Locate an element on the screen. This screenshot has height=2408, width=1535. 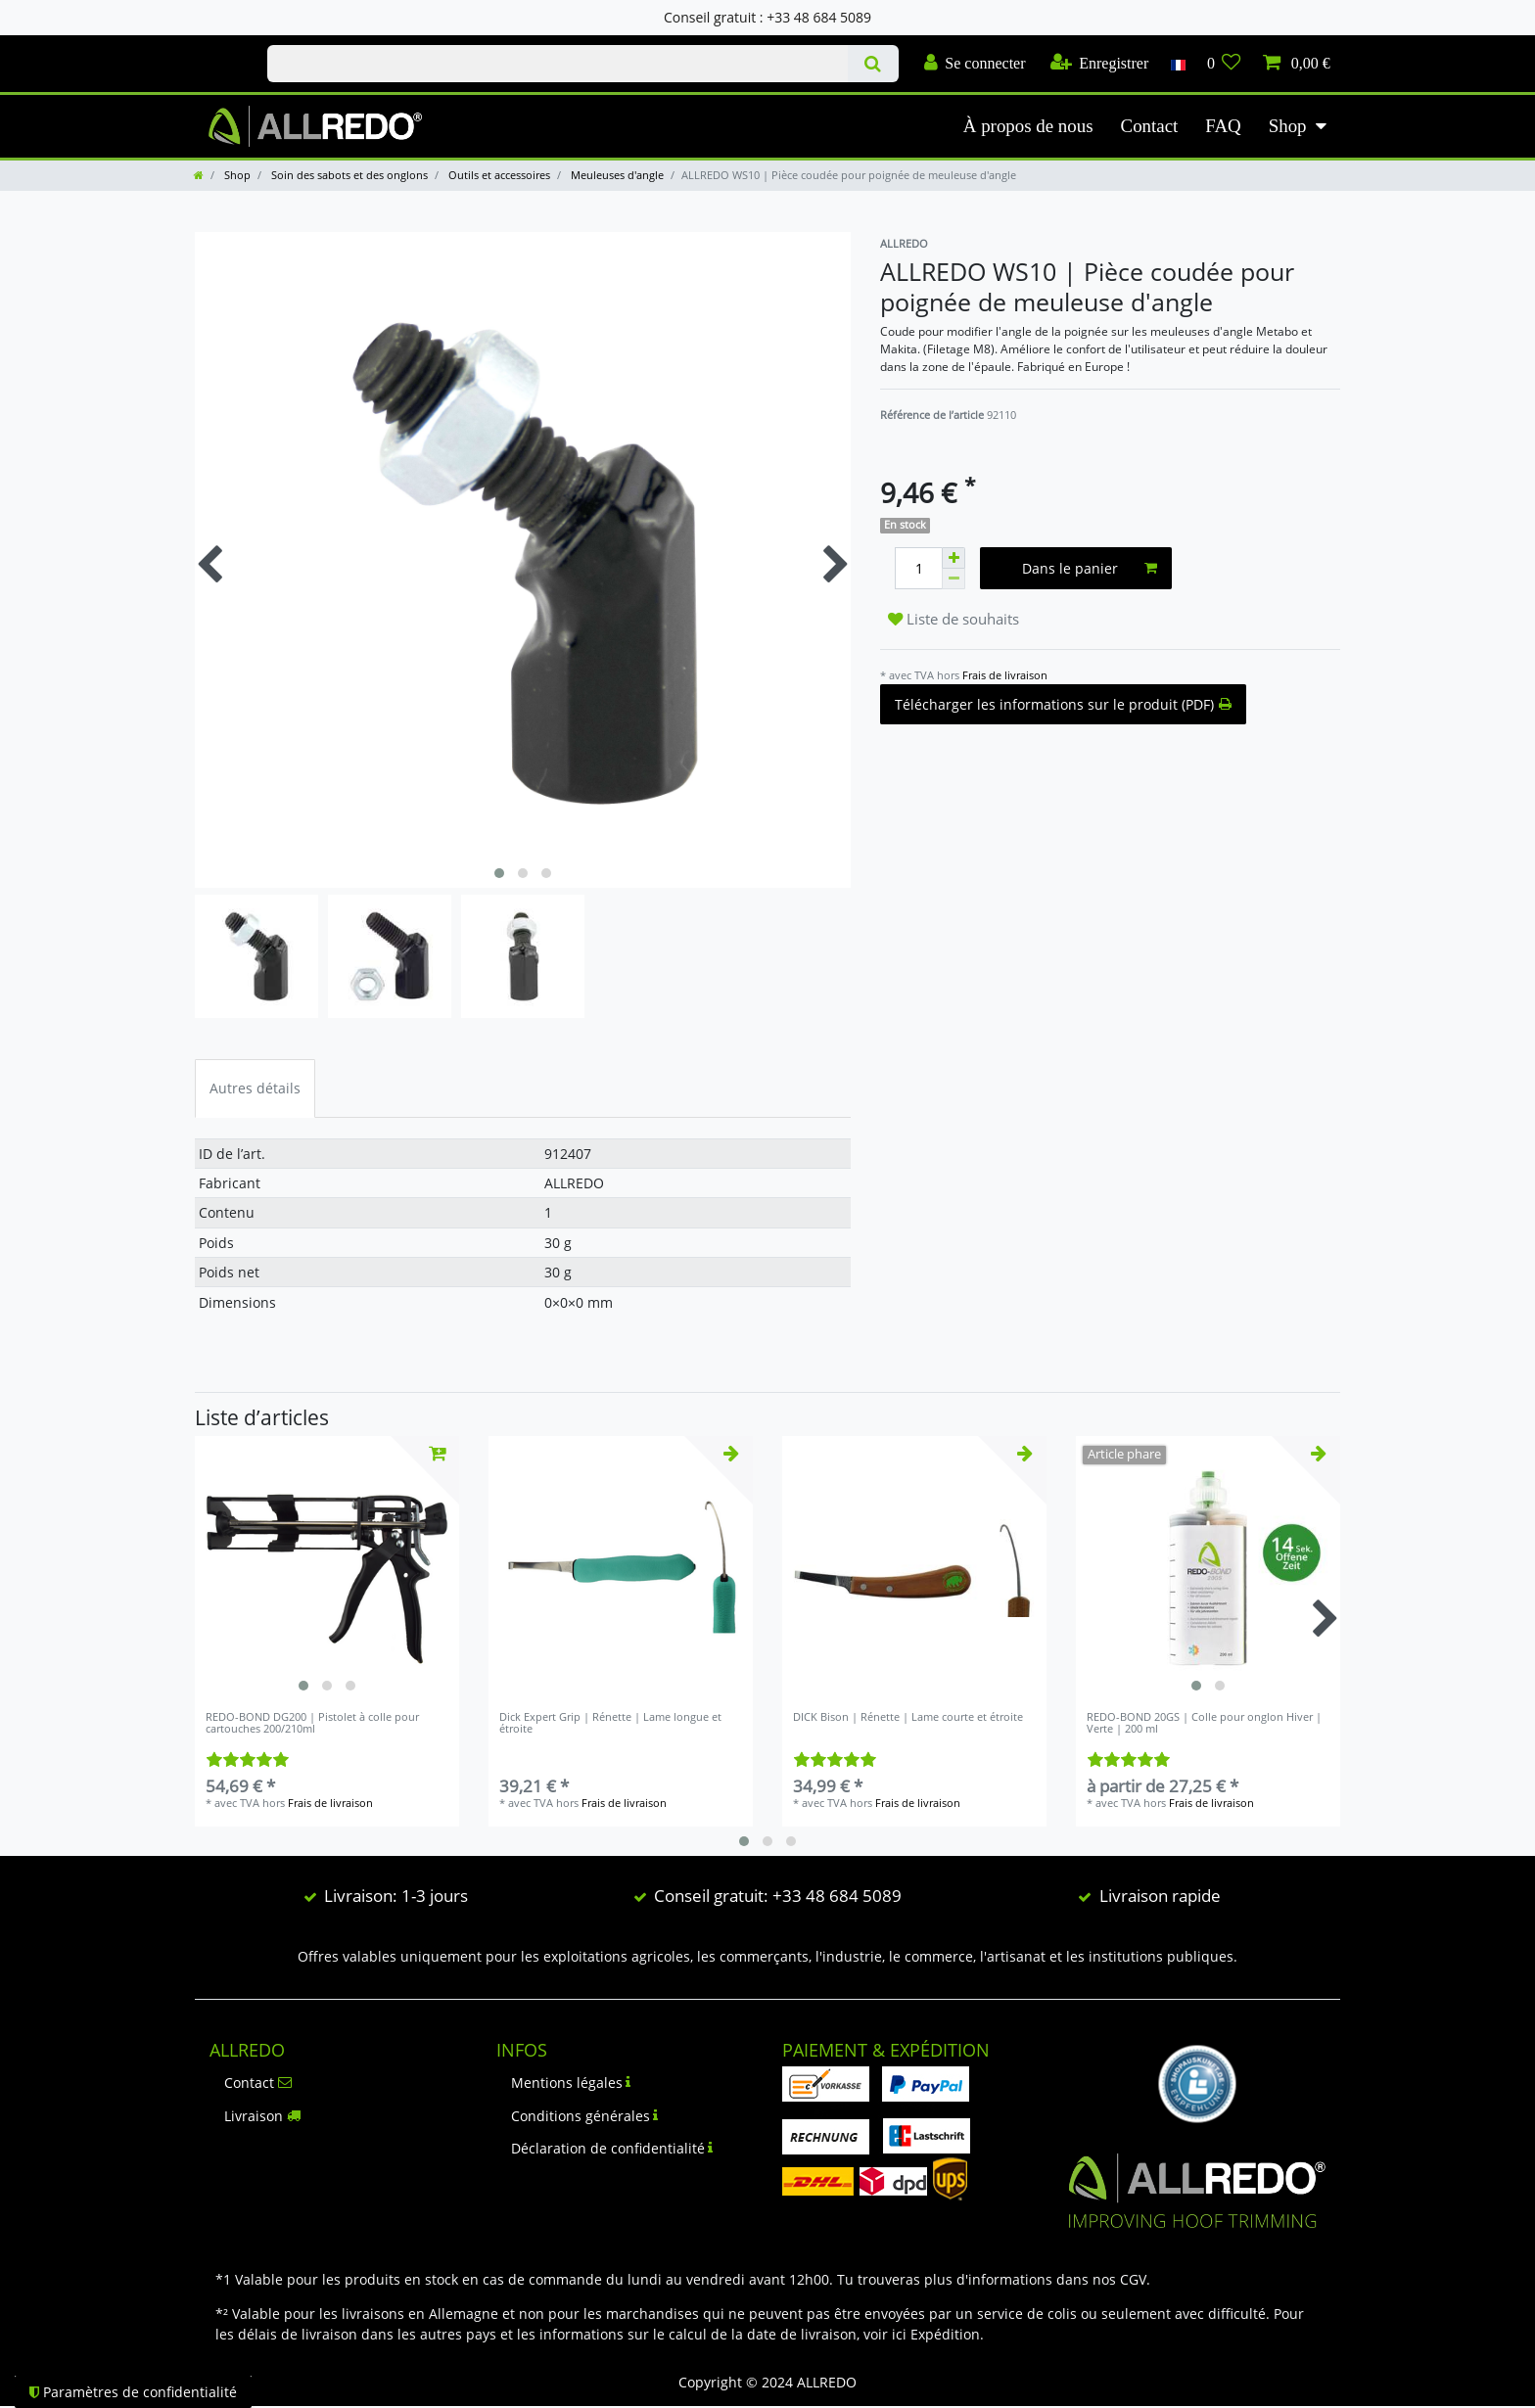
[Enregistrer] is located at coordinates (1100, 63).